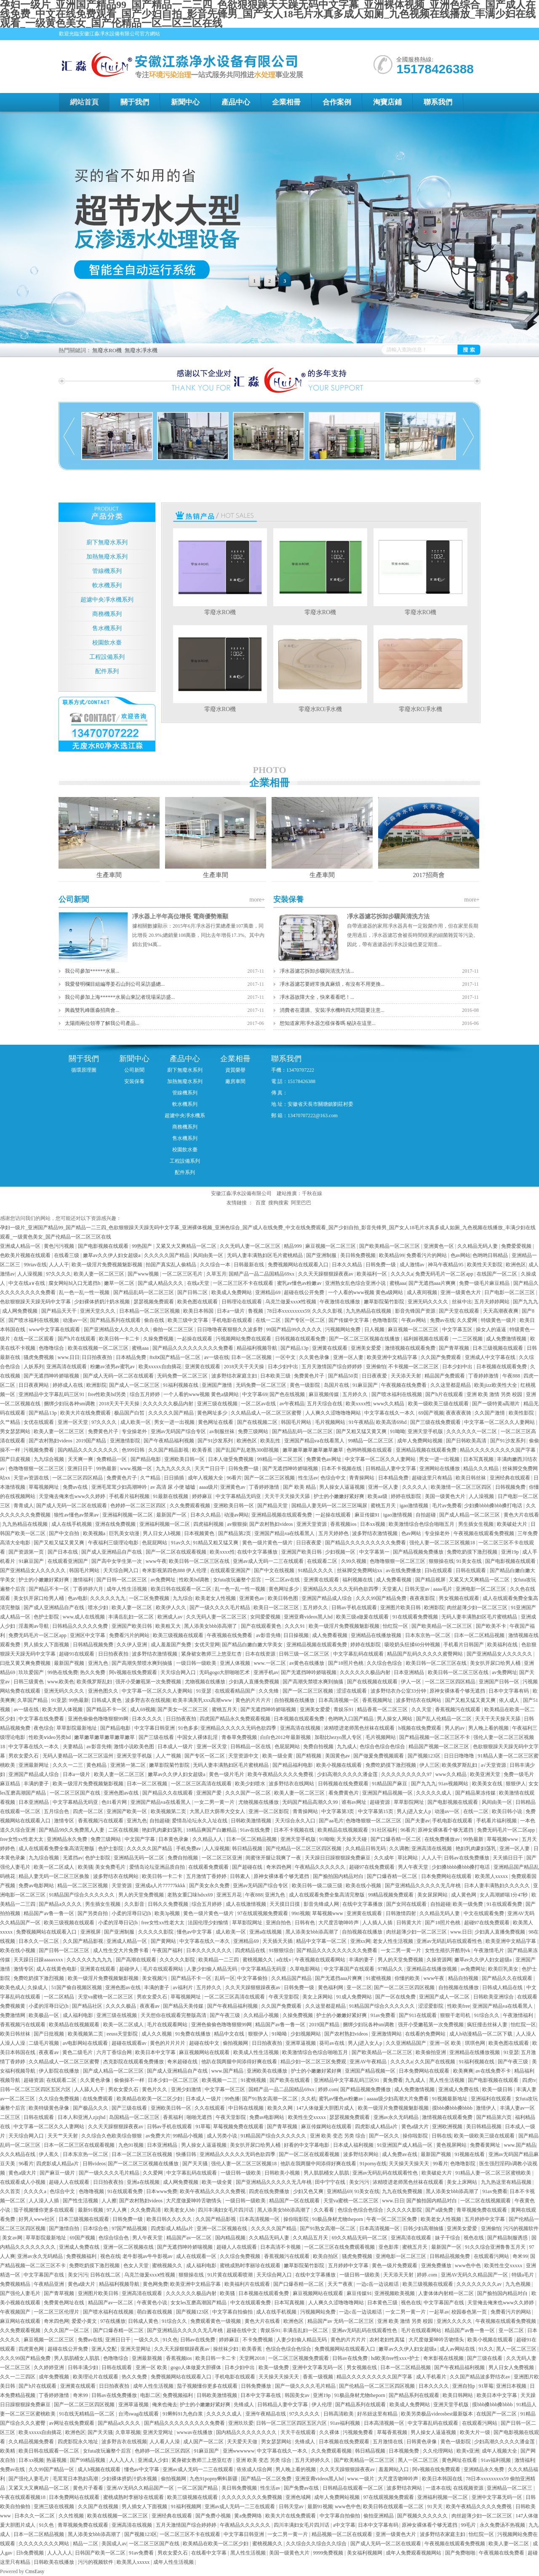  What do you see at coordinates (446, 2293) in the screenshot?
I see `人妻体体内射精一区二区` at bounding box center [446, 2293].